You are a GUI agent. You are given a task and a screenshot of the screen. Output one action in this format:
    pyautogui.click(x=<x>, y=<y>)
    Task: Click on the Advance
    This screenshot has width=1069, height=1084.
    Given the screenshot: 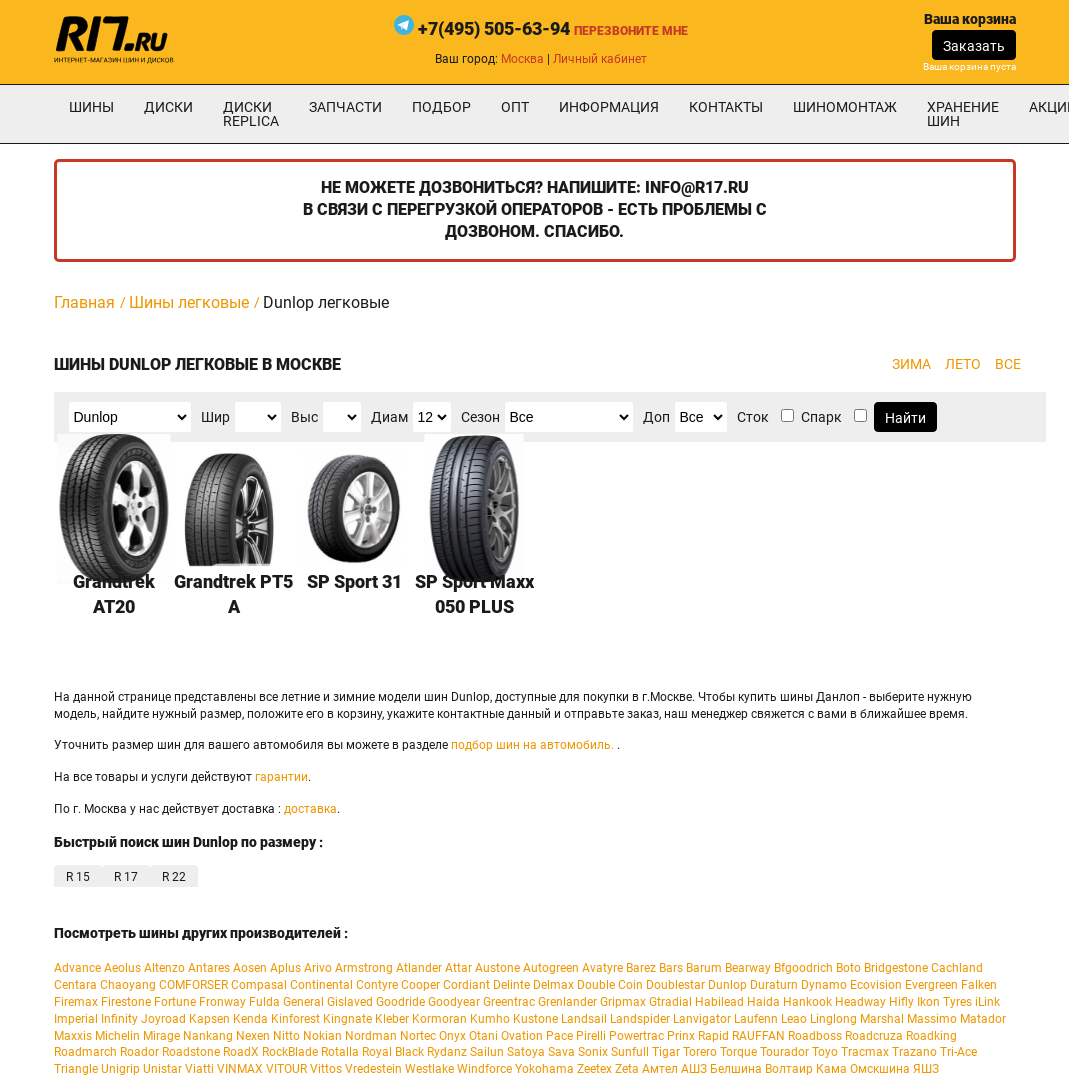 What is the action you would take?
    pyautogui.click(x=77, y=968)
    